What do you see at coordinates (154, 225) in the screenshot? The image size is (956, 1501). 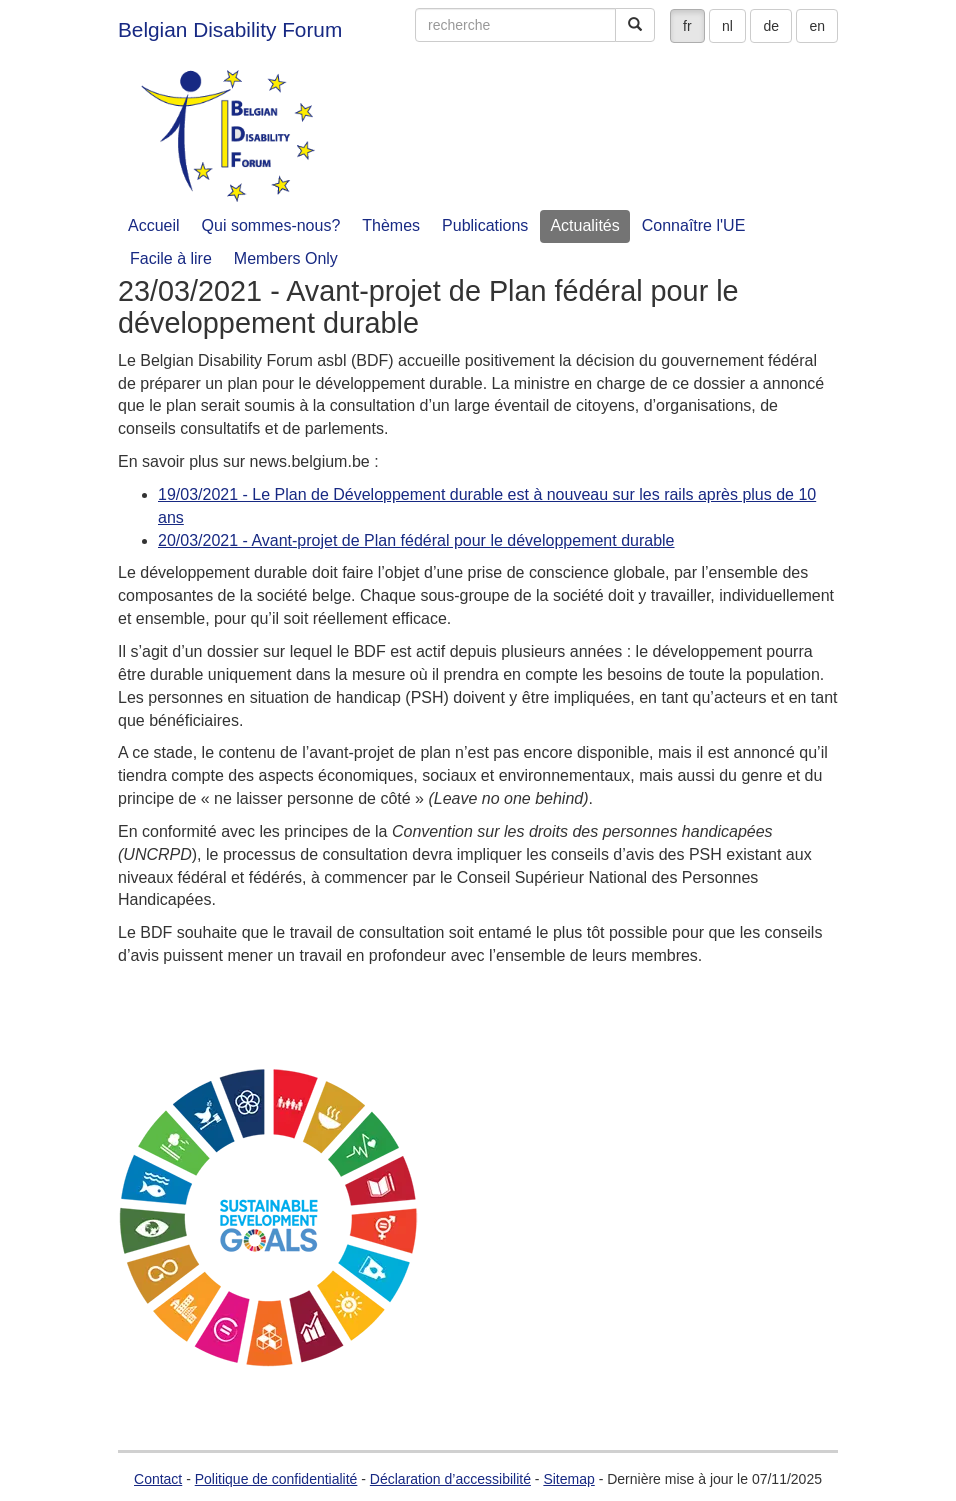 I see `Accueil` at bounding box center [154, 225].